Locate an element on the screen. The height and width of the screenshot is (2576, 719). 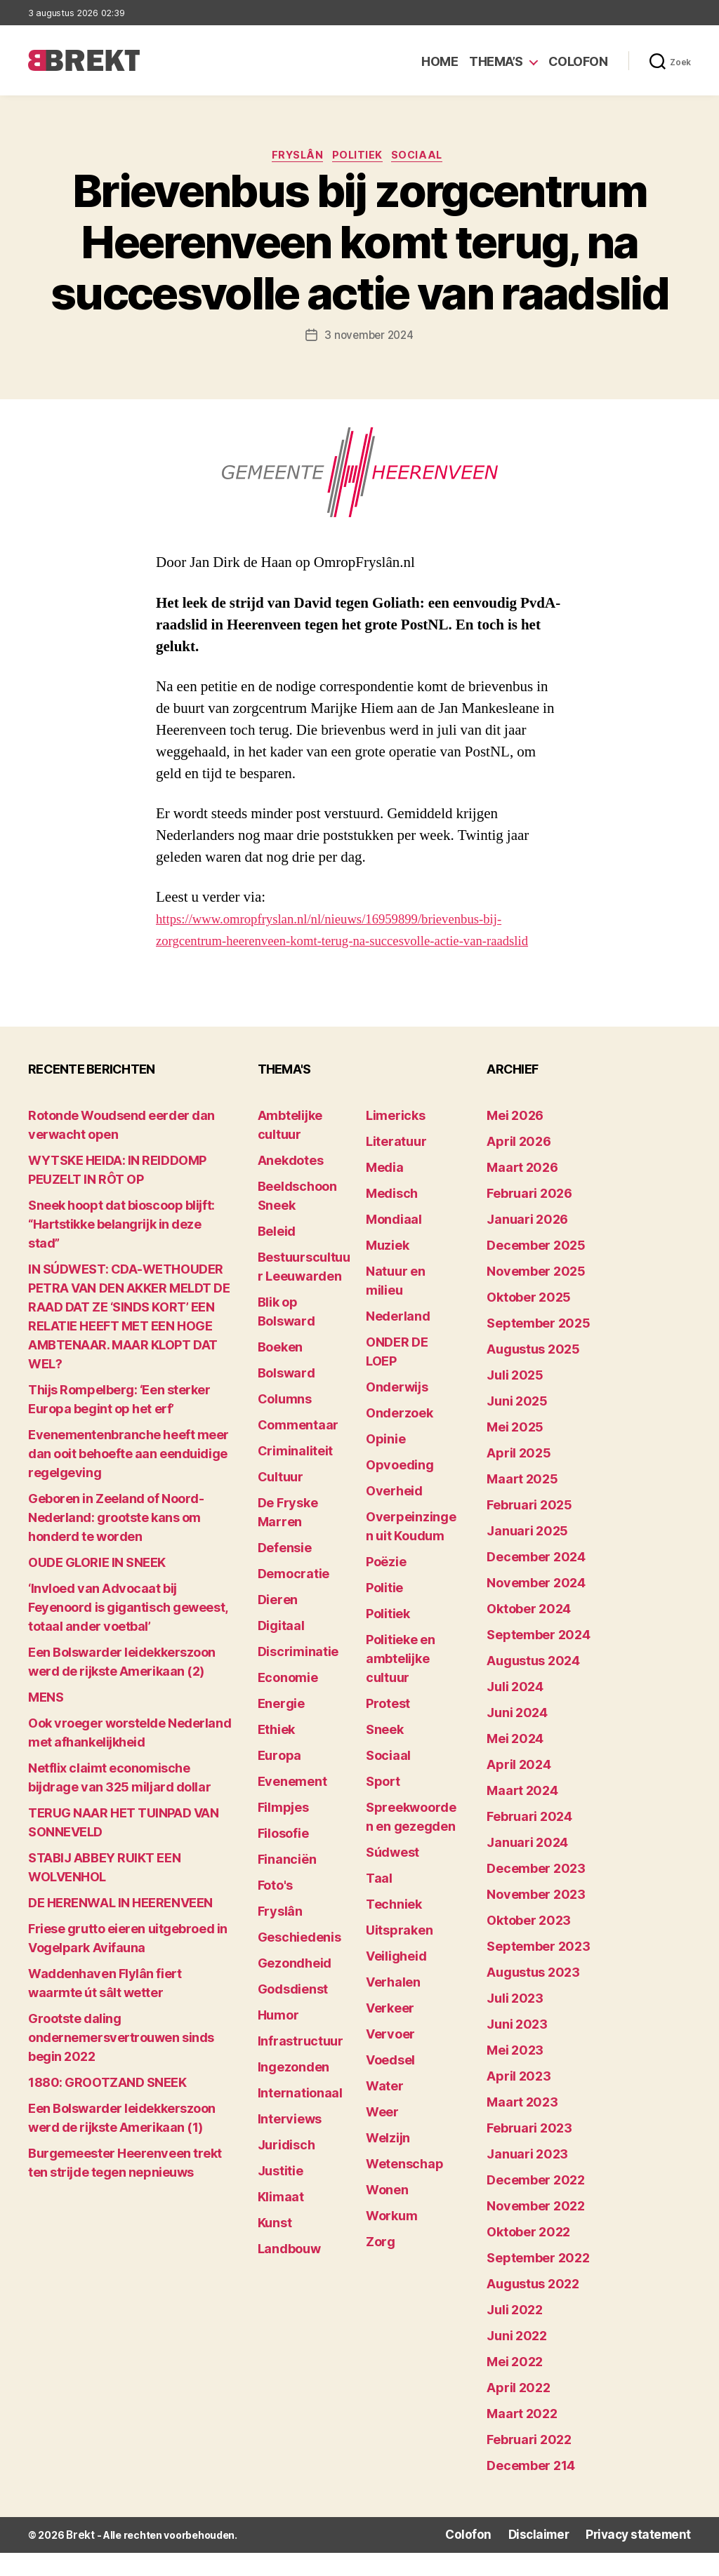
augustus 2023 is located at coordinates (533, 1996).